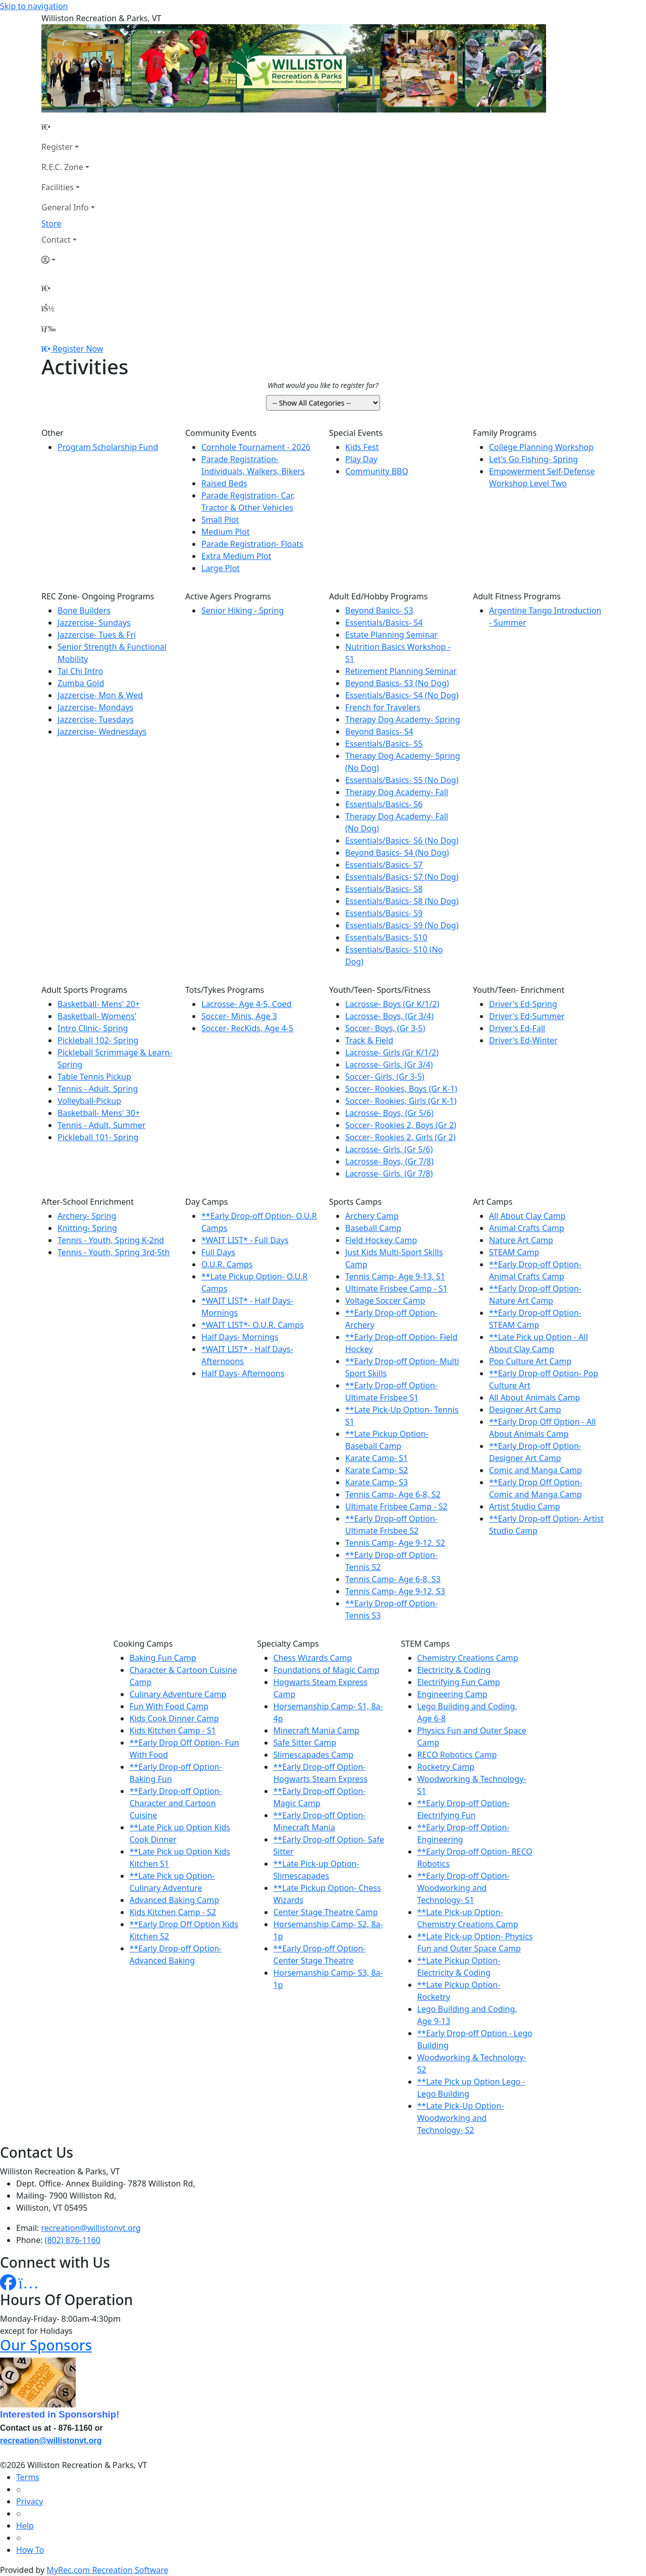 The width and height of the screenshot is (646, 2576). I want to click on Driver's Ed-Spring, so click(523, 1004).